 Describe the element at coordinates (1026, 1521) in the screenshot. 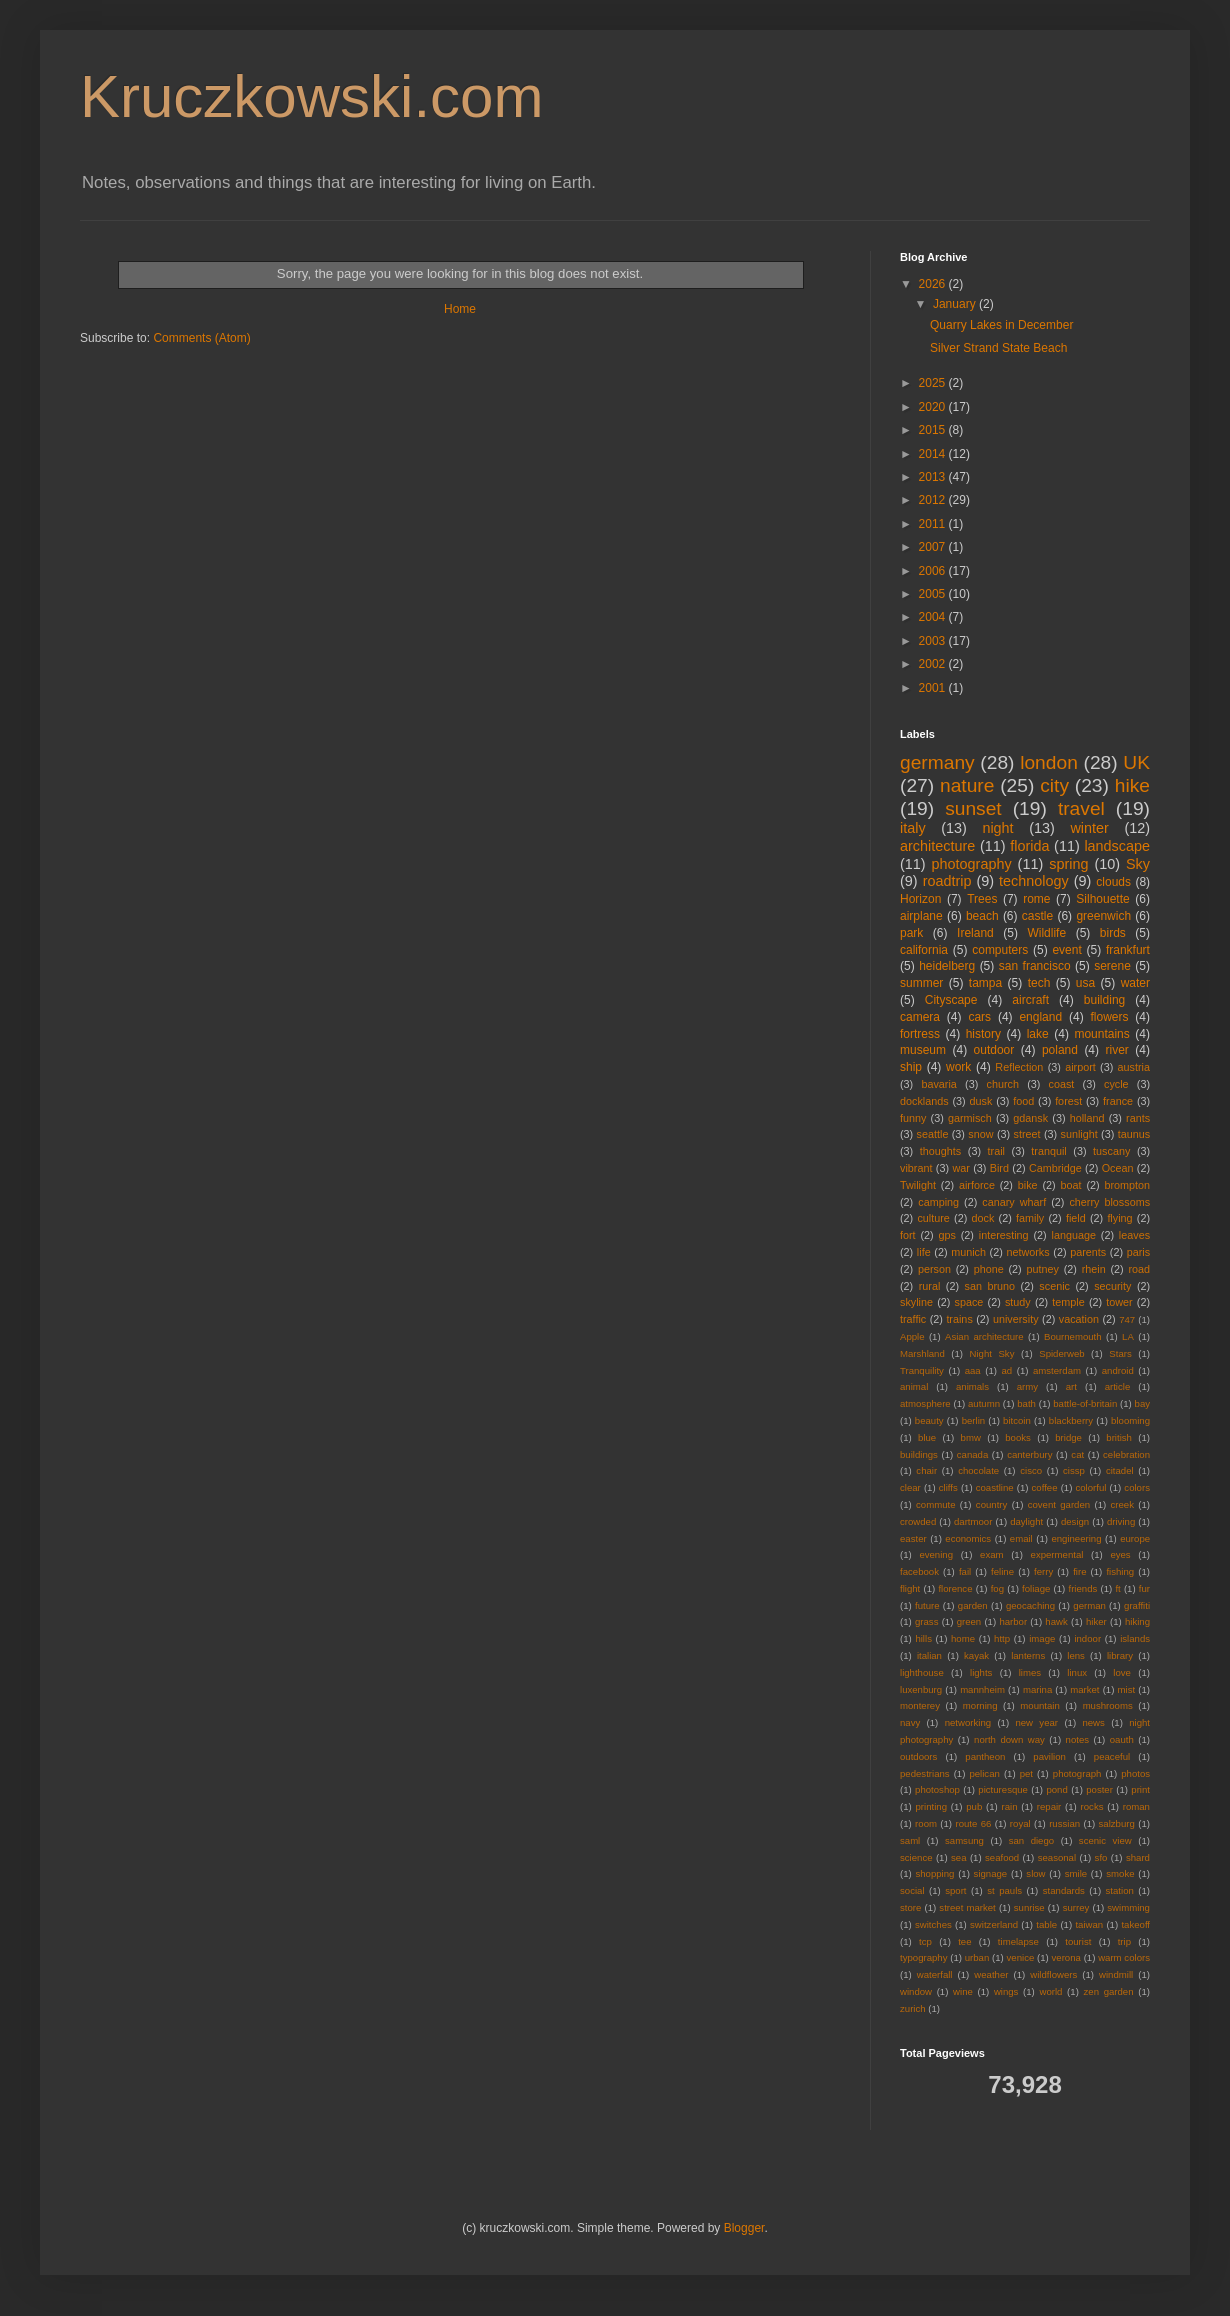

I see `daylight` at that location.